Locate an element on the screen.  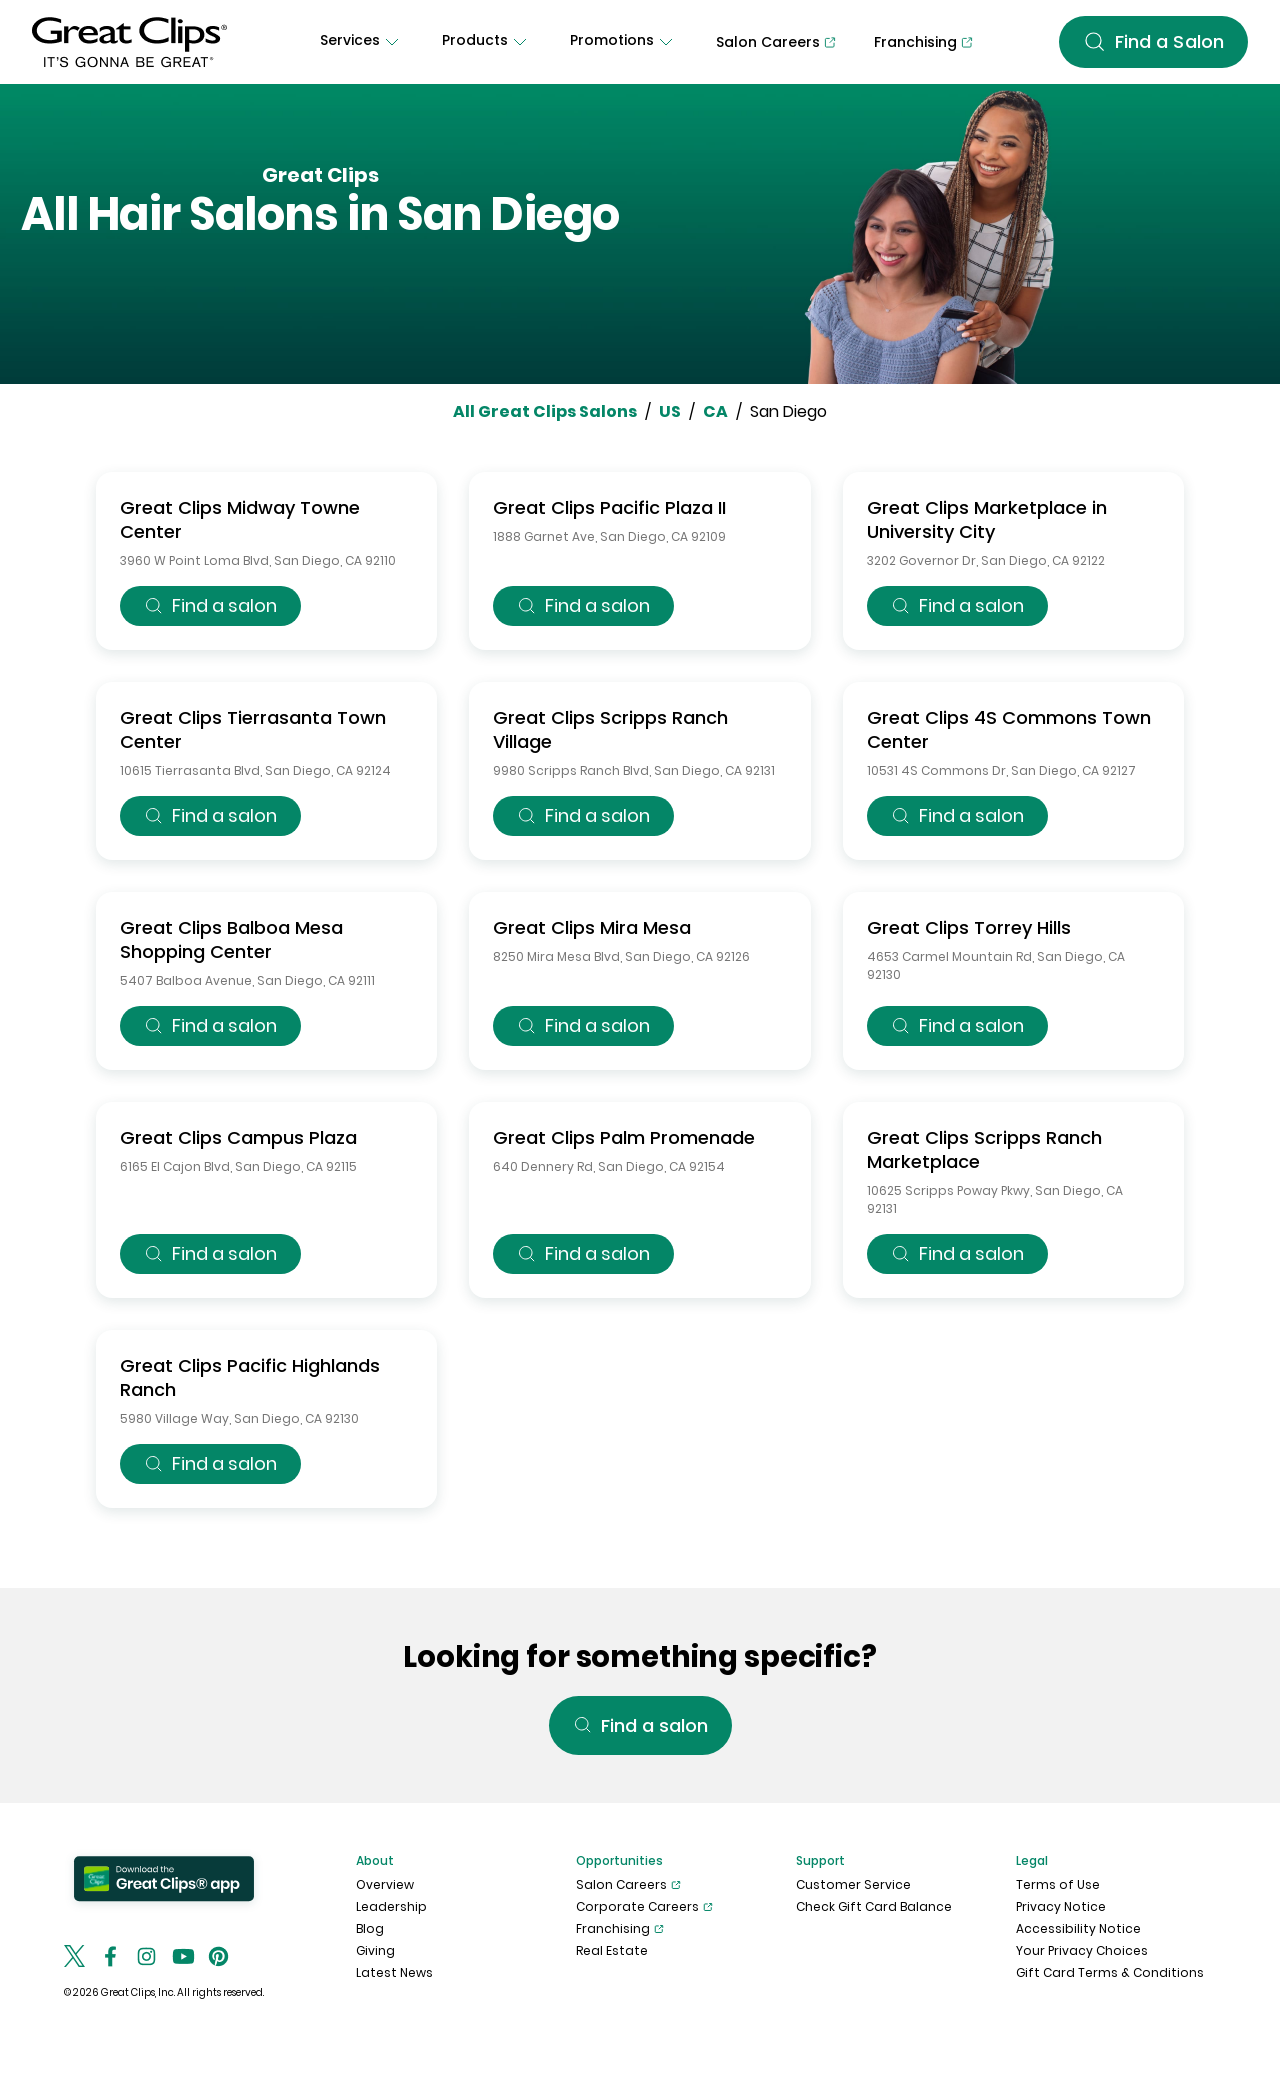
Terms of Use is located at coordinates (1058, 1884).